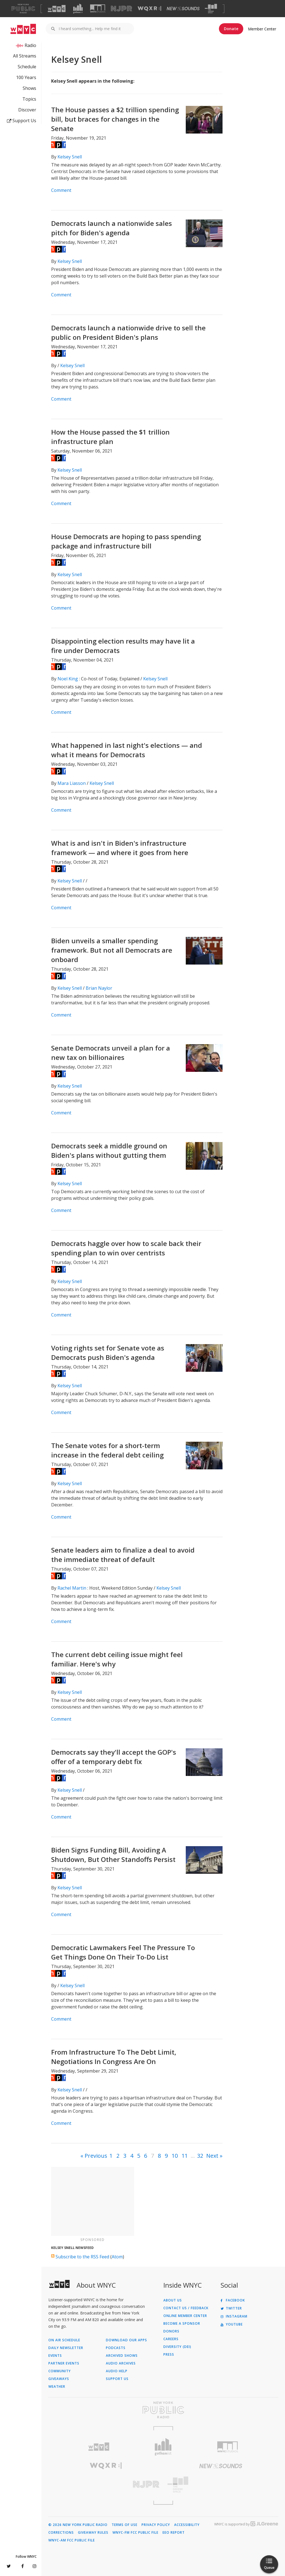  Describe the element at coordinates (163, 2410) in the screenshot. I see `[Visit New York Public Radio (Opens in new window)]` at that location.